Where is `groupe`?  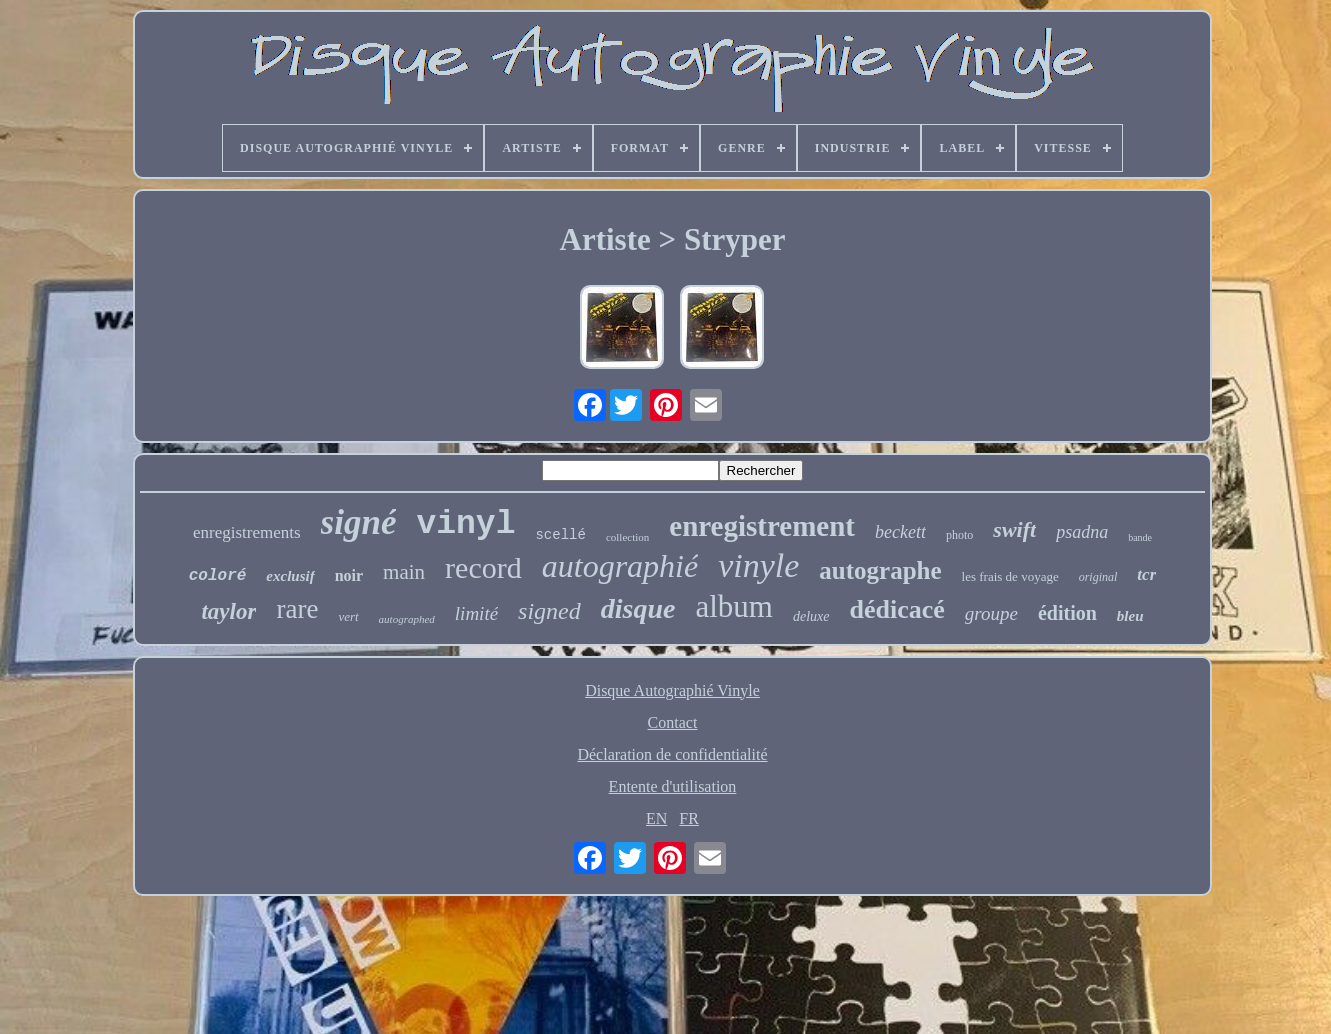
groupe is located at coordinates (991, 613).